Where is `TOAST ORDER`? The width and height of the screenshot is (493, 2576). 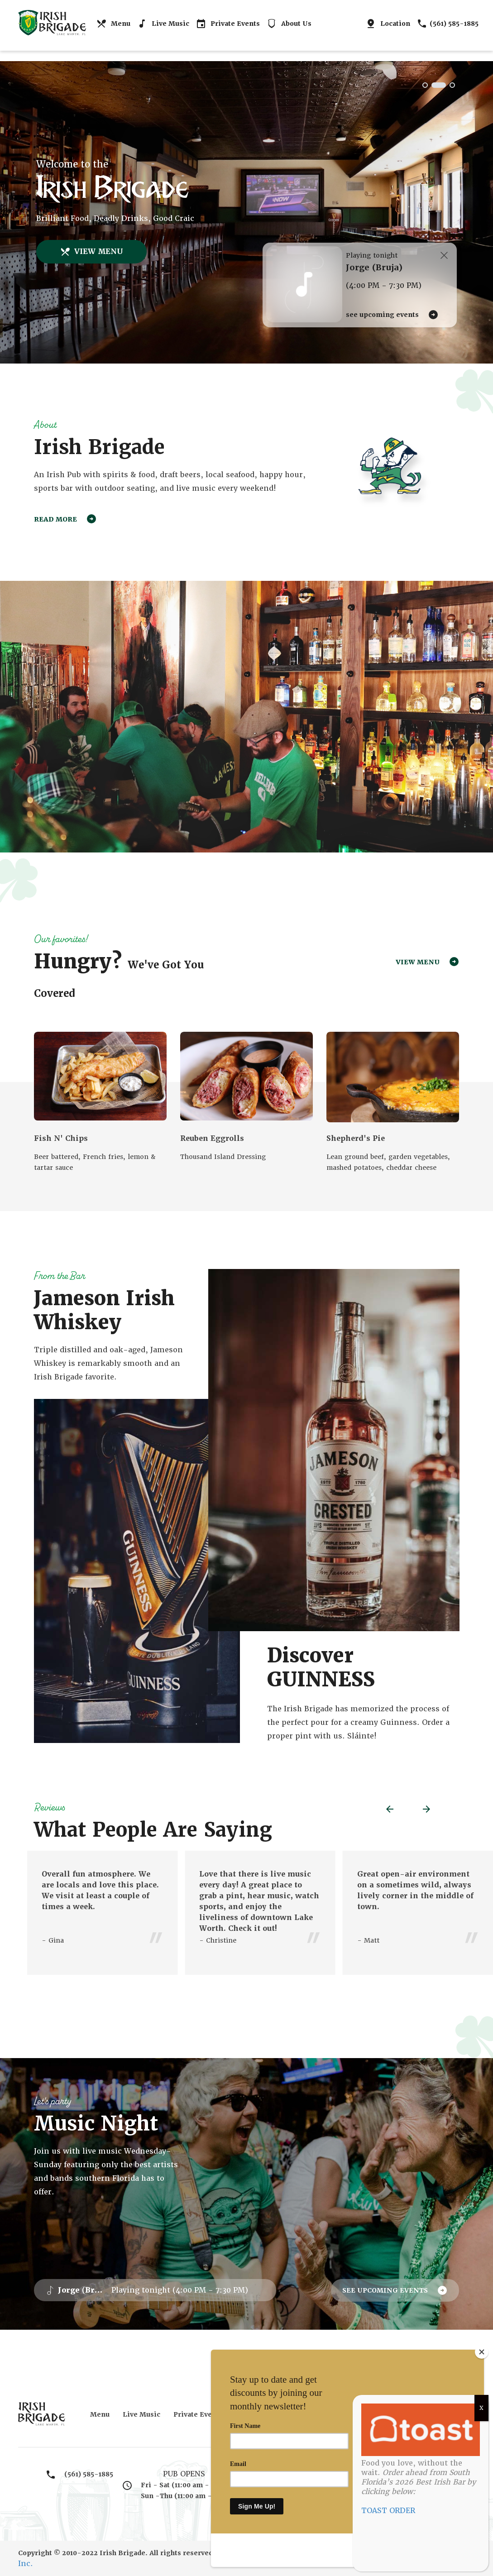 TOAST ORDER is located at coordinates (388, 2510).